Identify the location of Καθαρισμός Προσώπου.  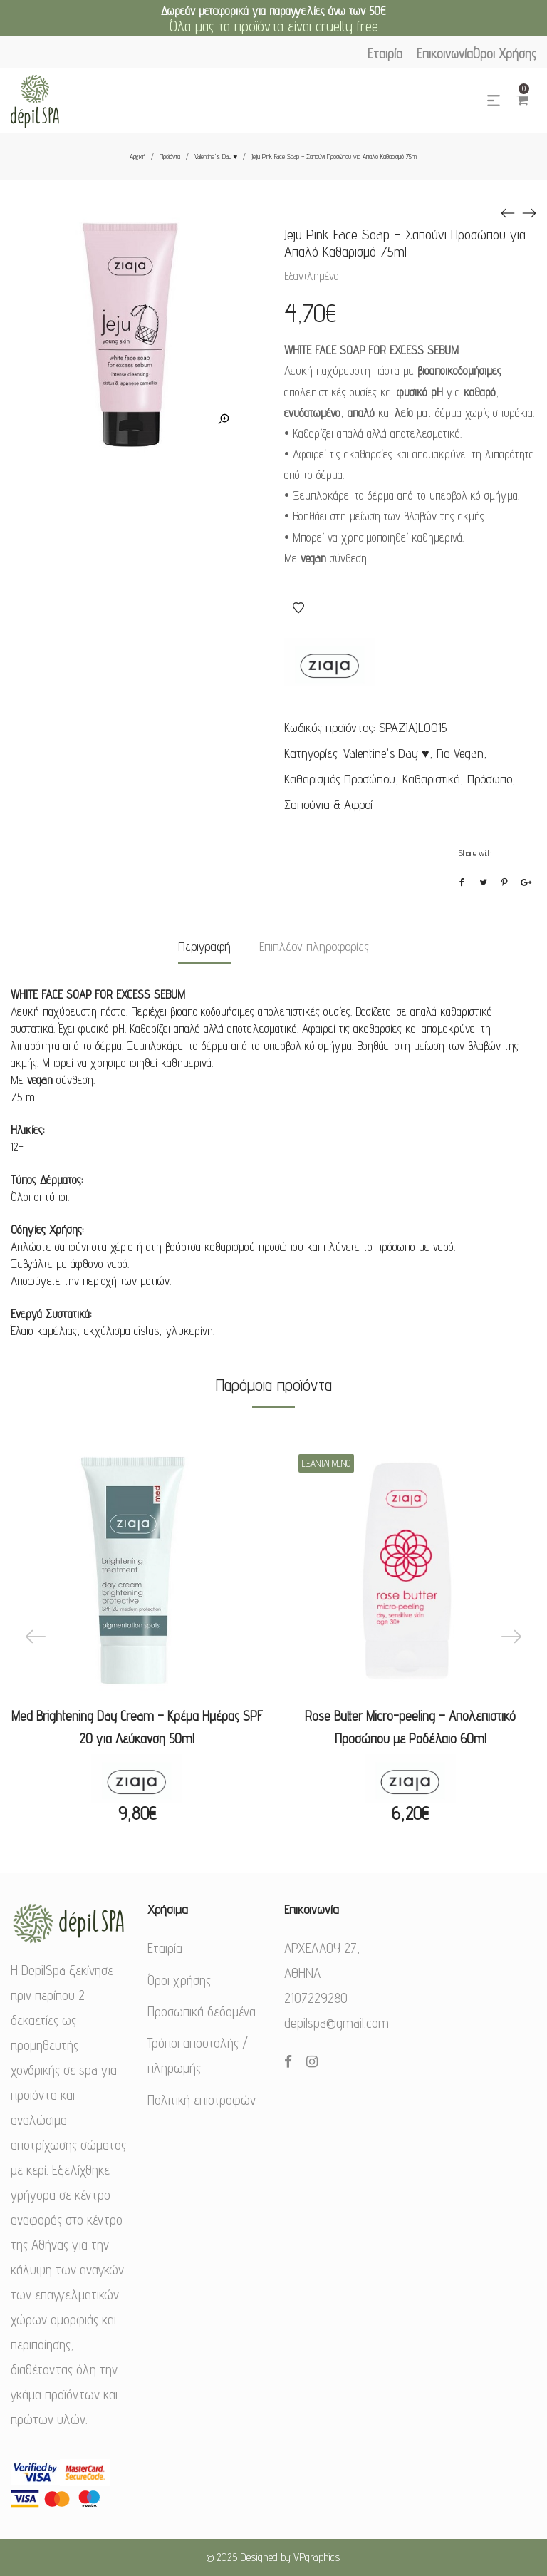
(339, 778).